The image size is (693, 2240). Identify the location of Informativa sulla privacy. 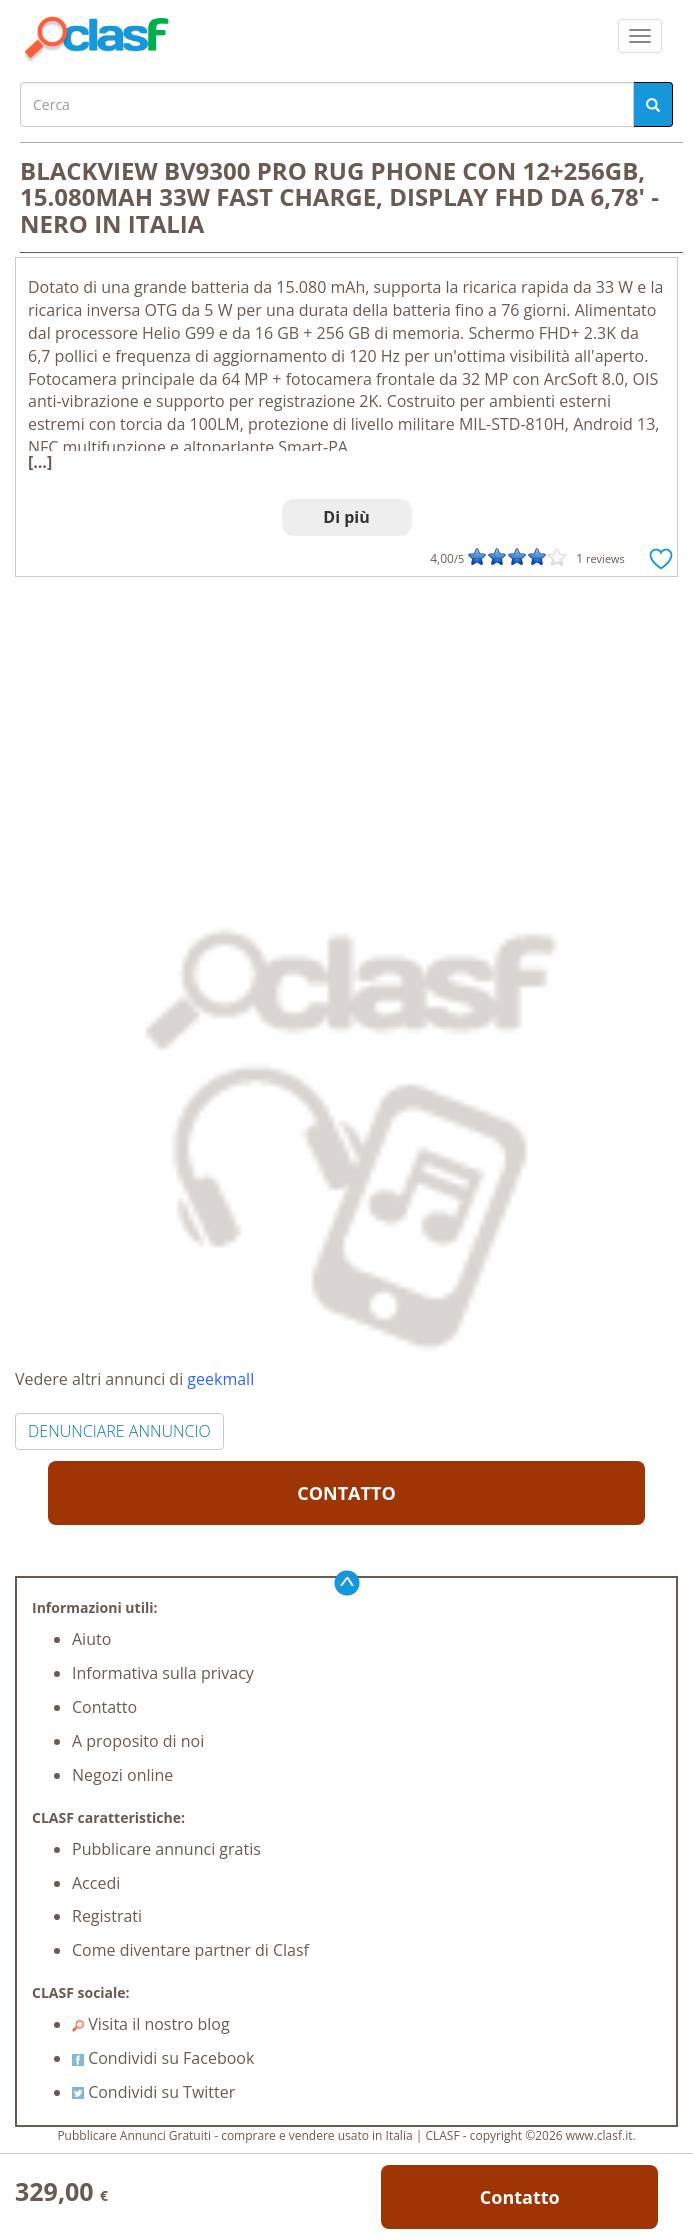
(163, 1673).